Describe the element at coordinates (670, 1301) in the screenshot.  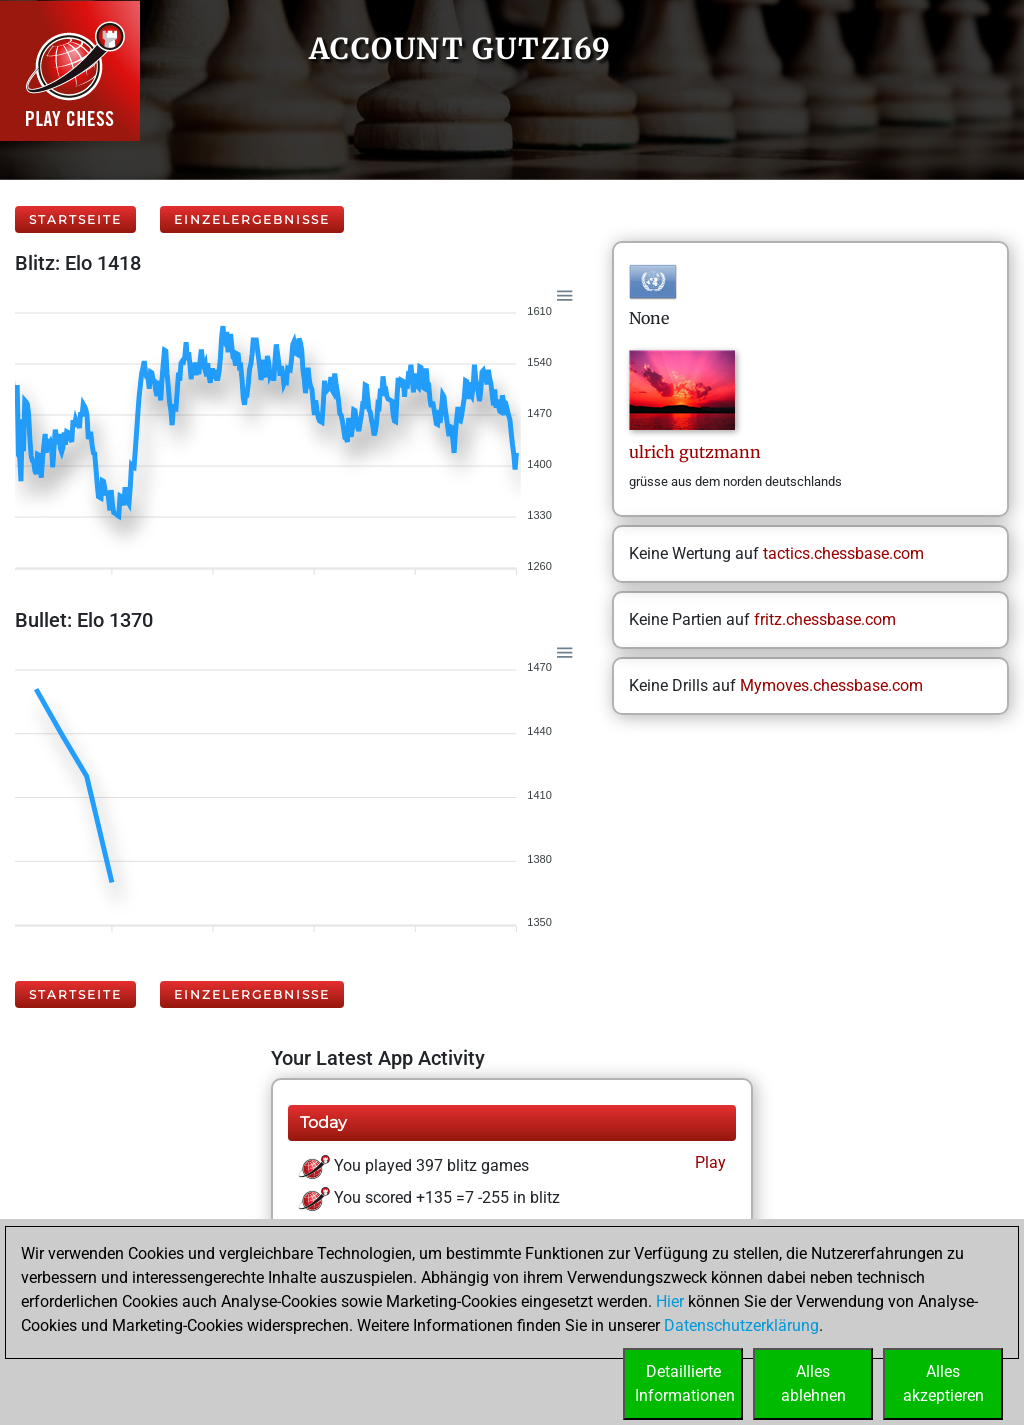
I see `Hier` at that location.